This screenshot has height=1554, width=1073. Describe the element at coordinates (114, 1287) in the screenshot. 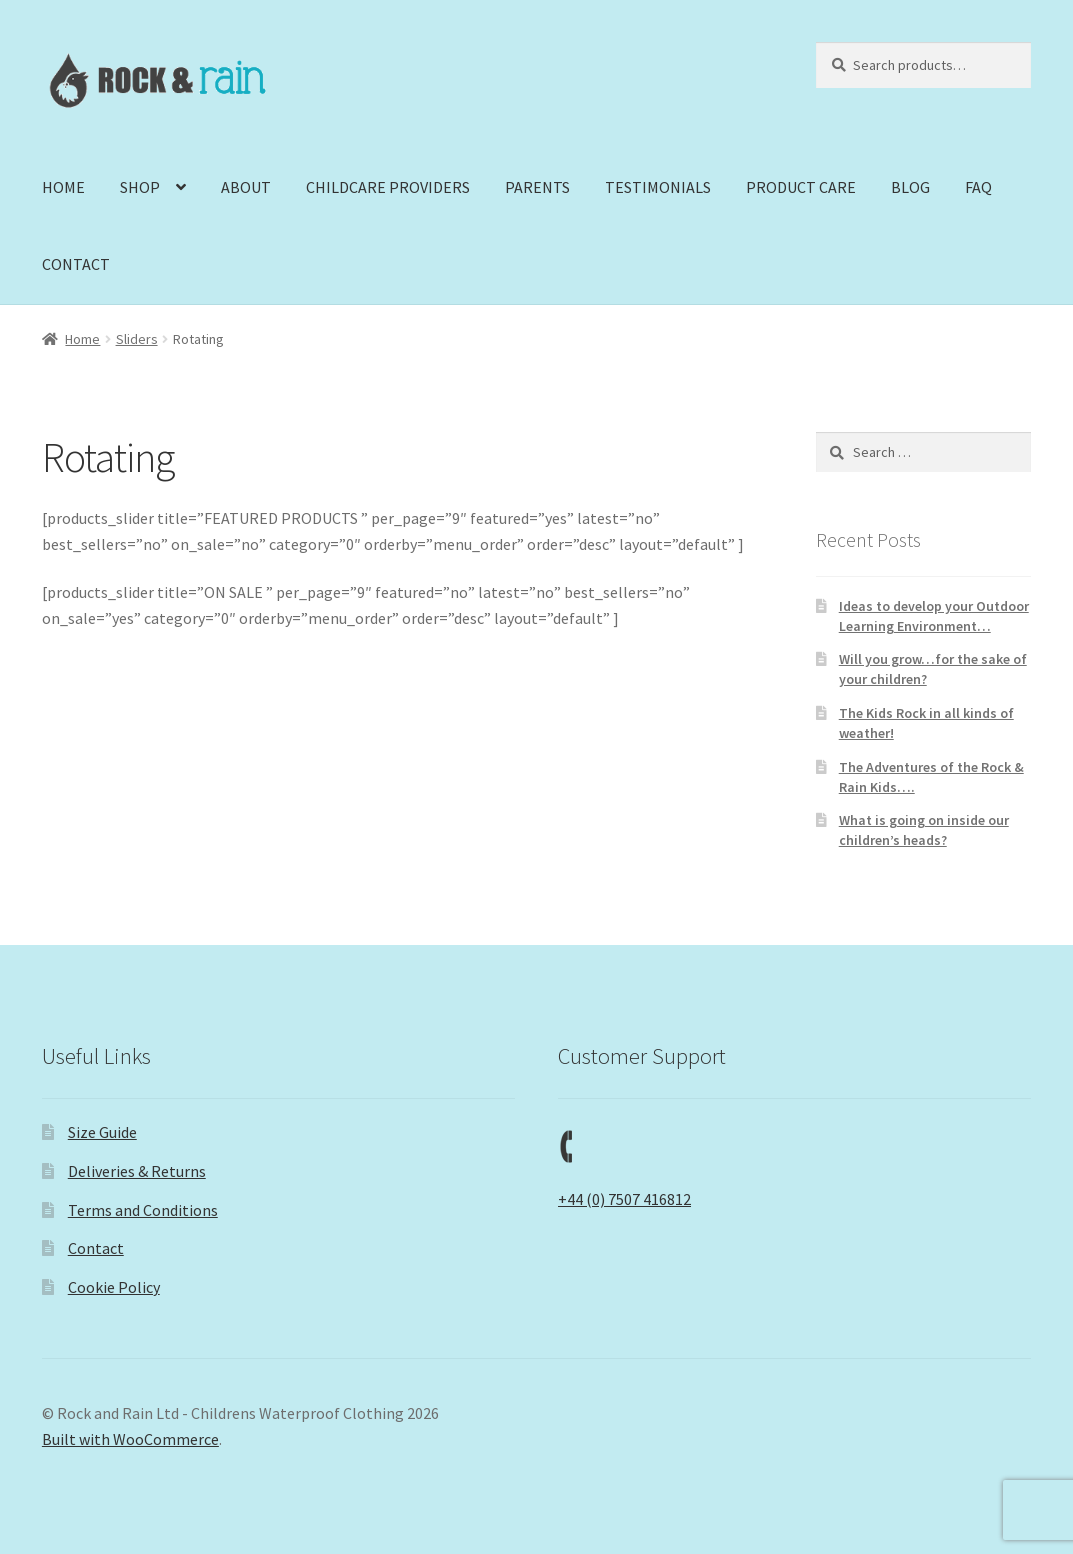

I see `Cookie Policy` at that location.